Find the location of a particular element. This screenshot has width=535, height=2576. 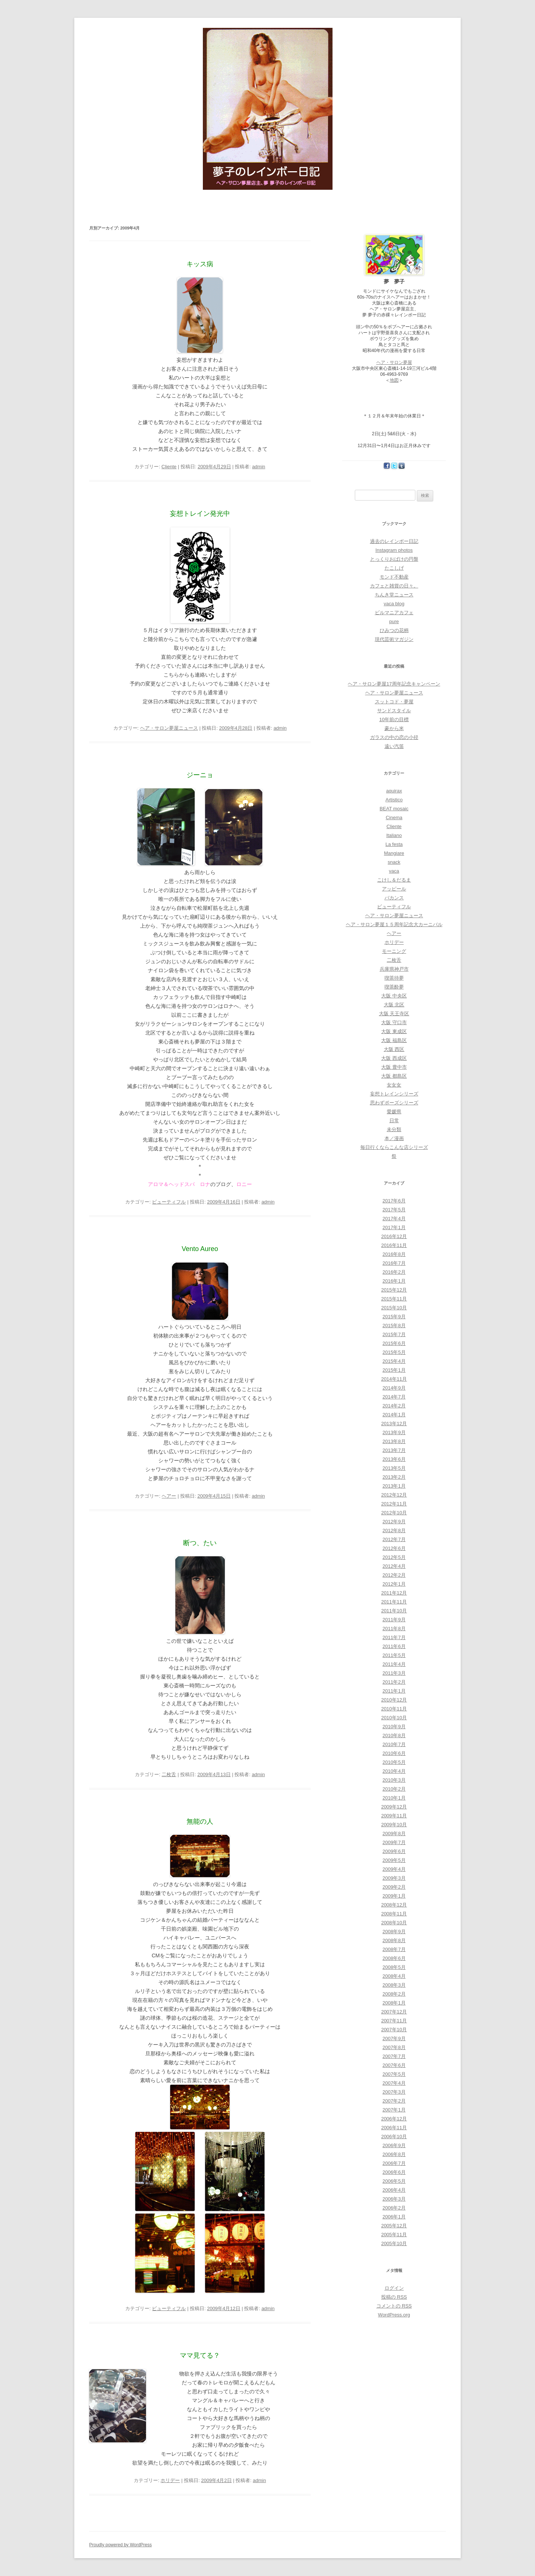

2009年11月 is located at coordinates (394, 1815).